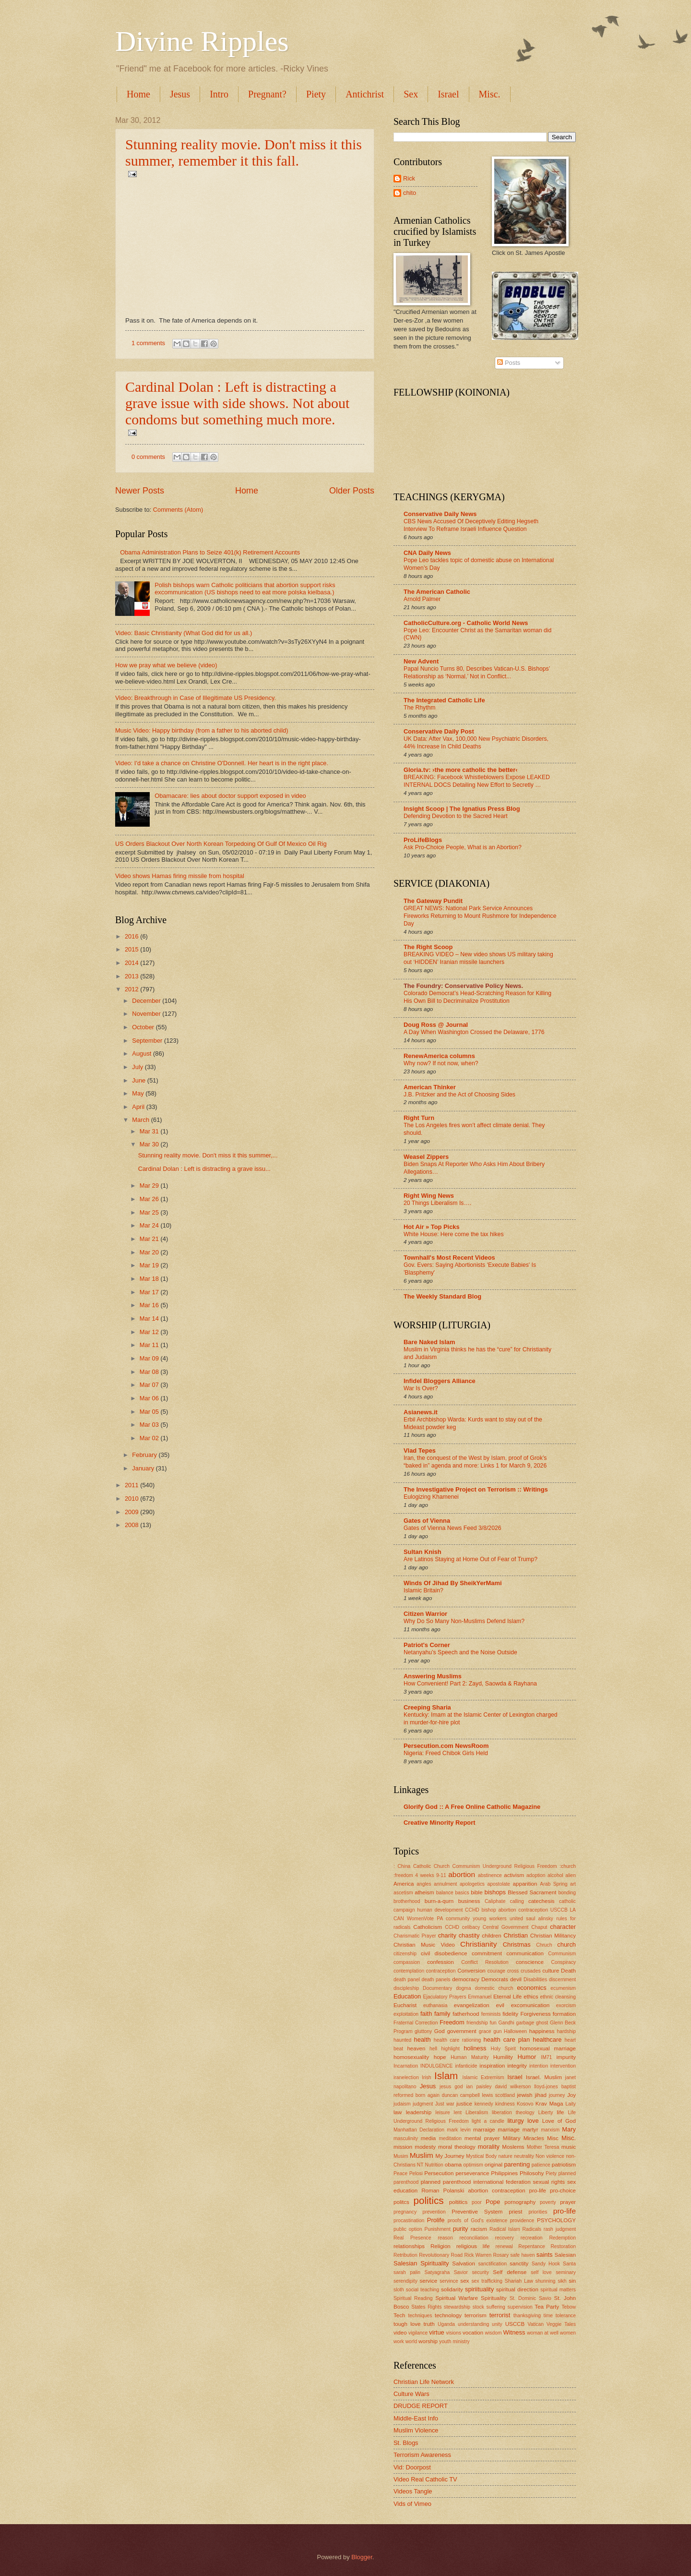  I want to click on Non violence, so click(550, 2156).